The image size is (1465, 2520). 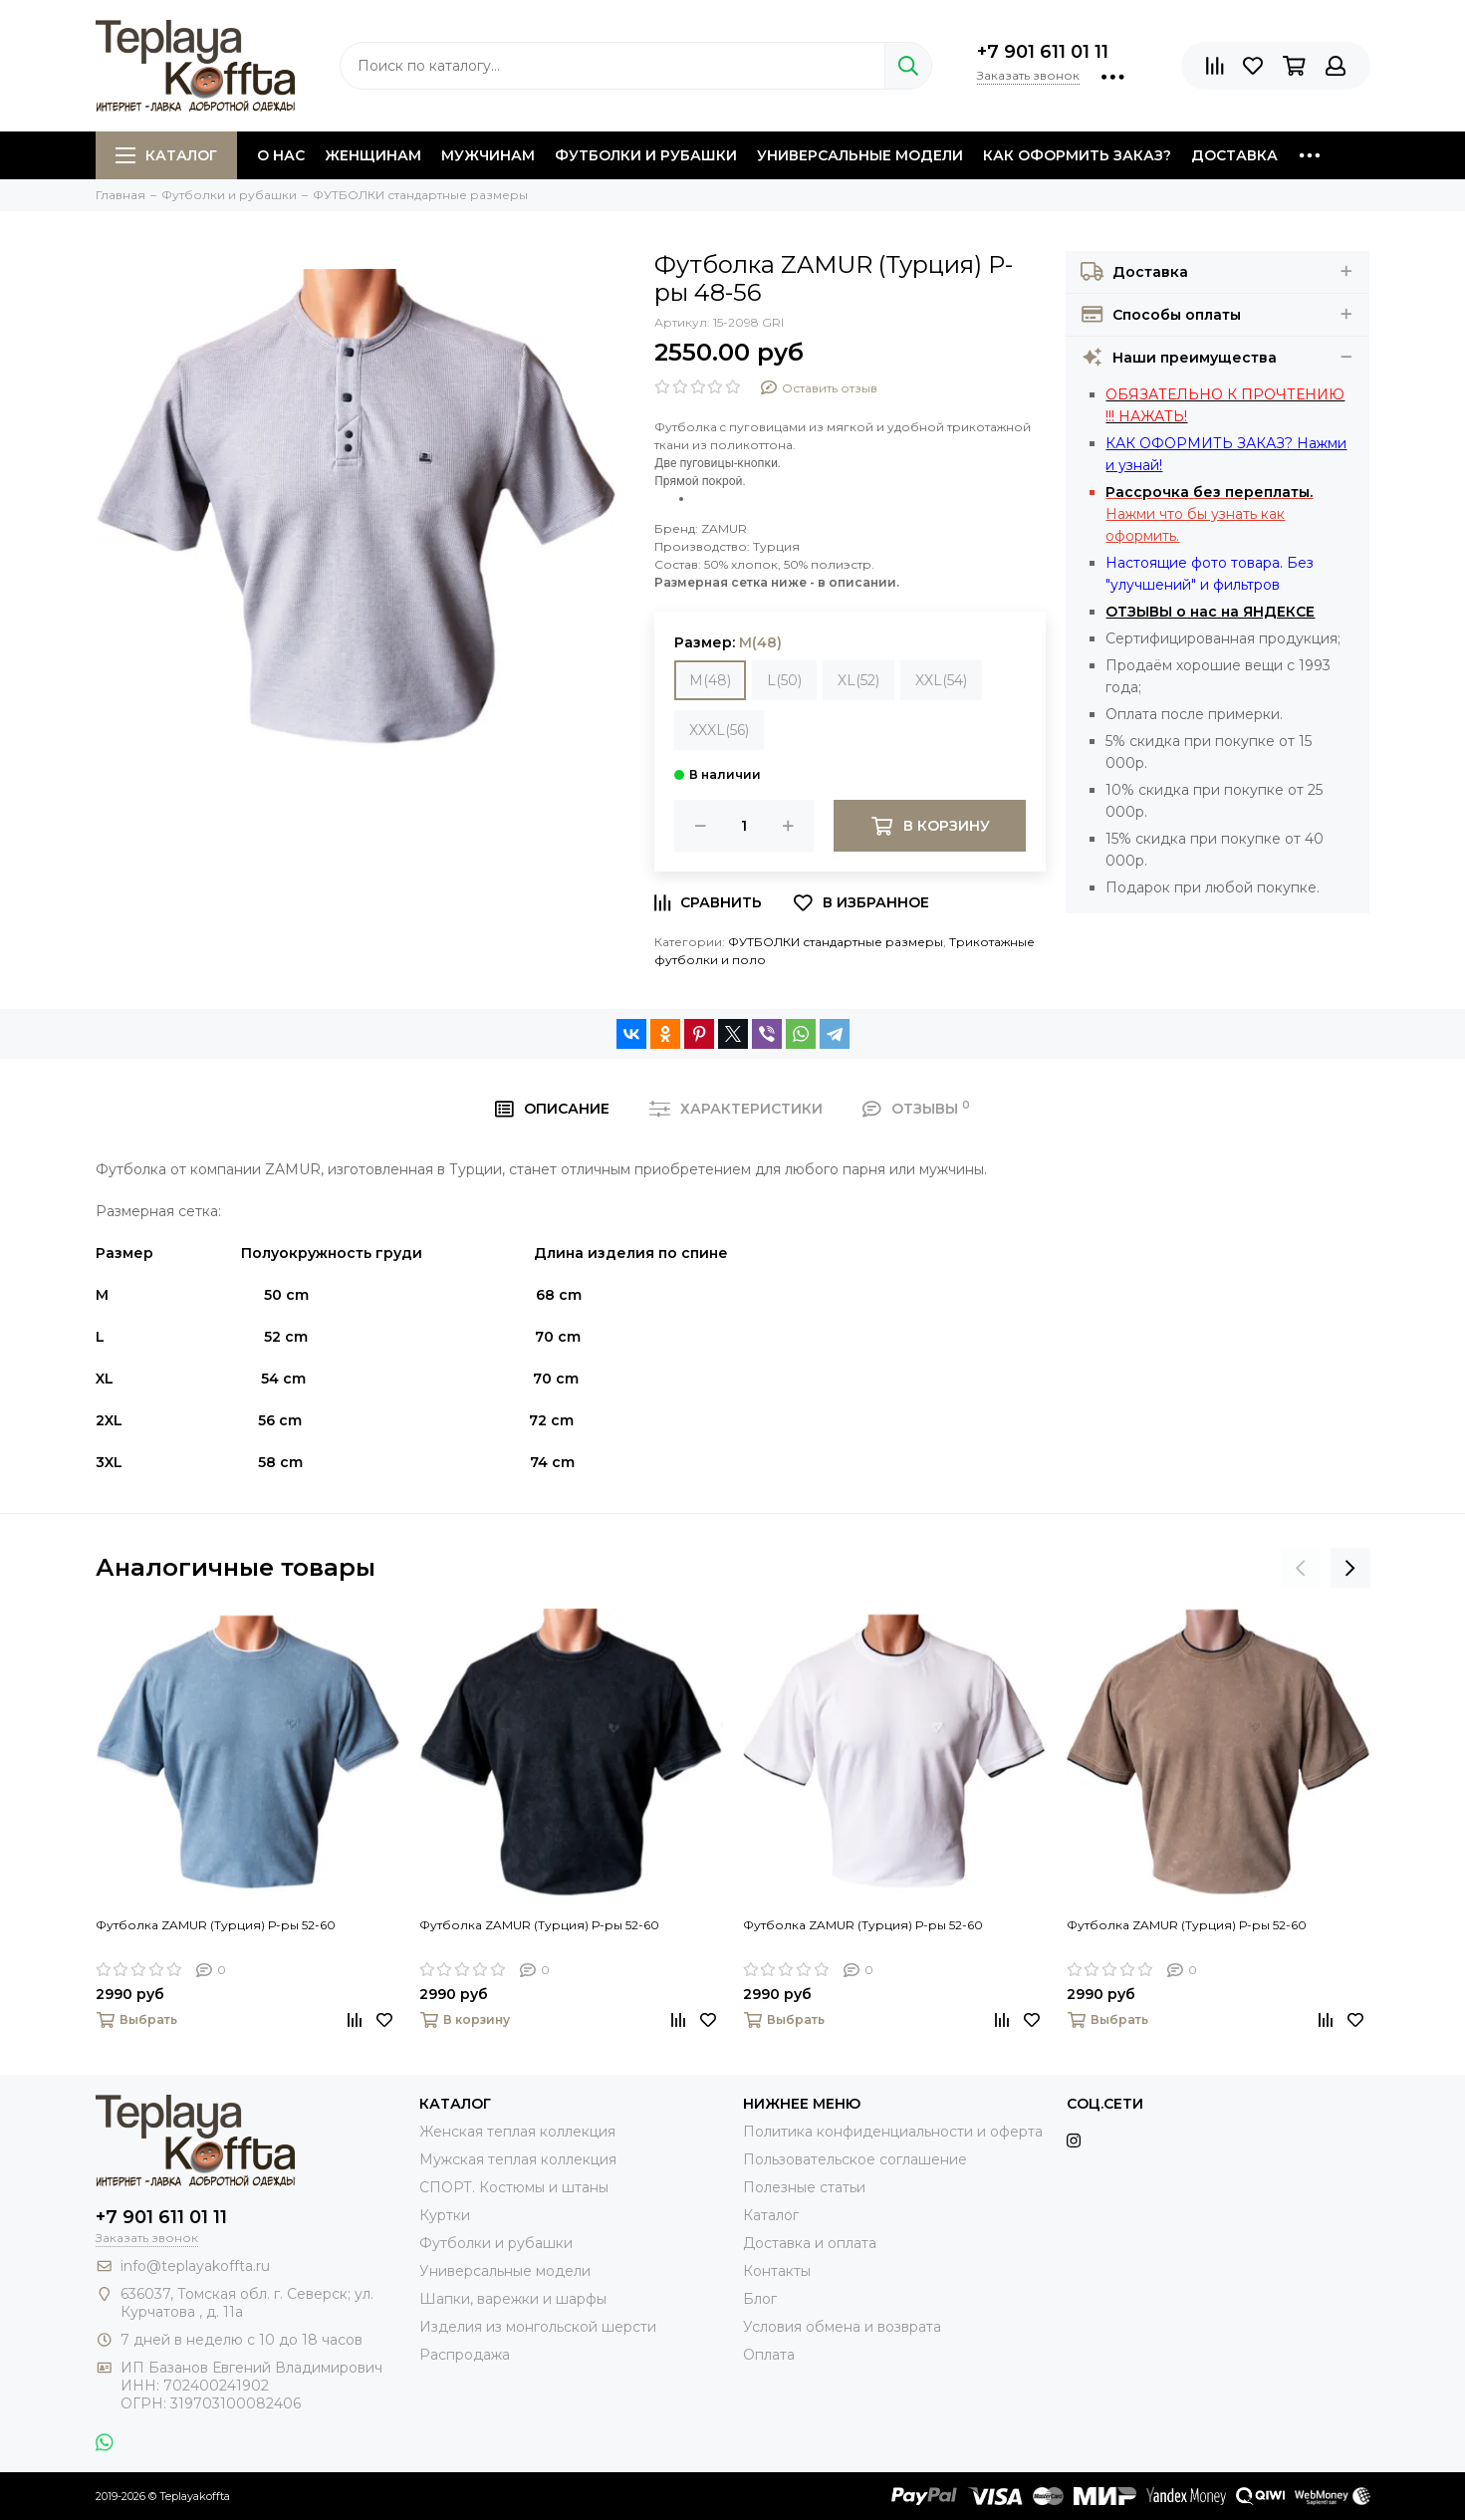 I want to click on Пользовательское соглашение, so click(x=855, y=2159).